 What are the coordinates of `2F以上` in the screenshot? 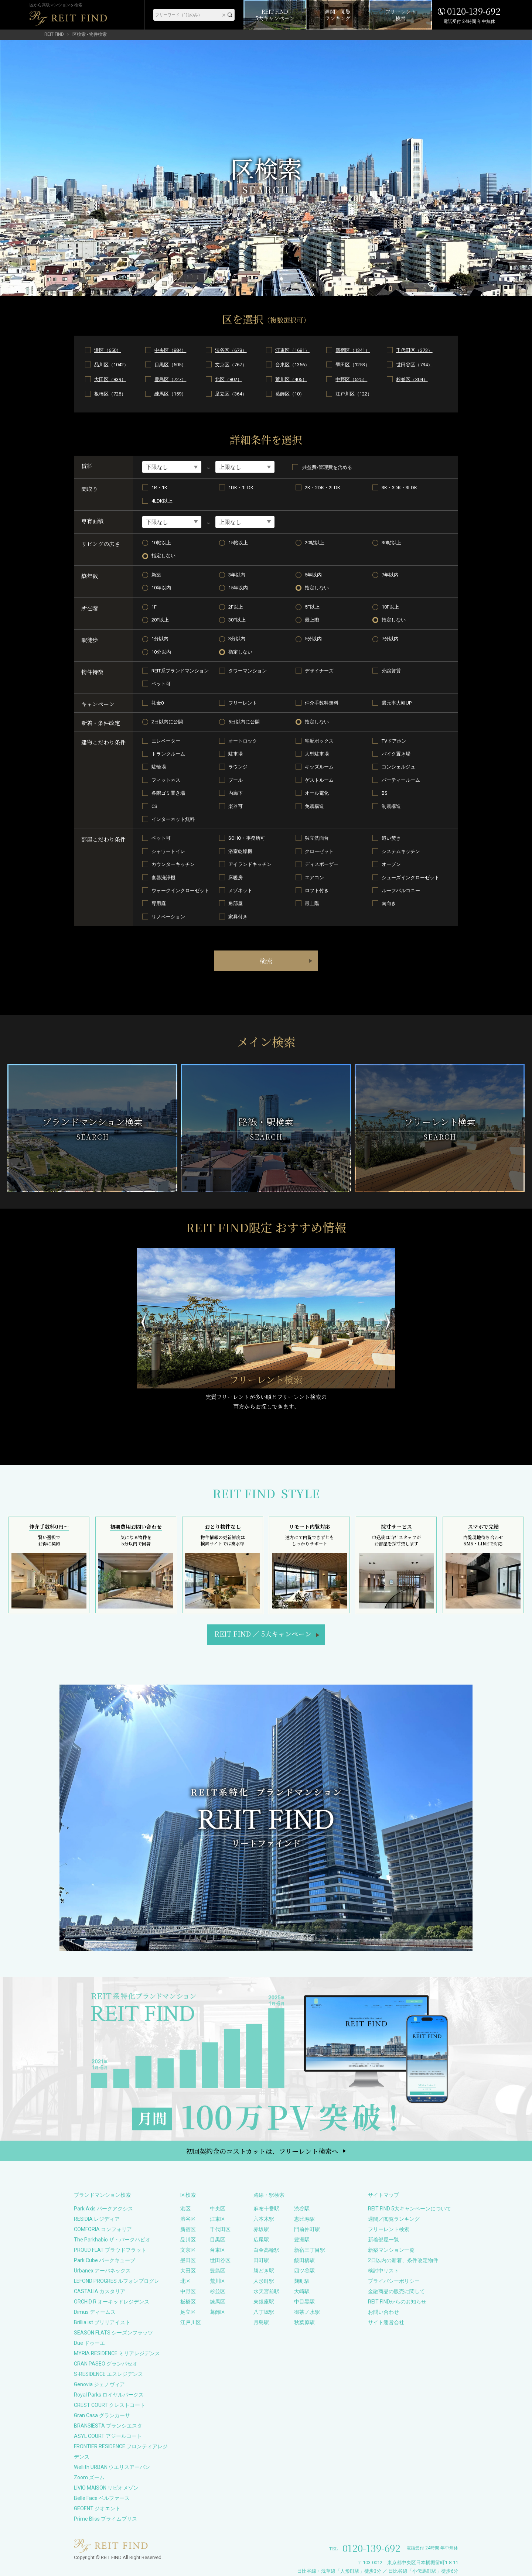 It's located at (235, 607).